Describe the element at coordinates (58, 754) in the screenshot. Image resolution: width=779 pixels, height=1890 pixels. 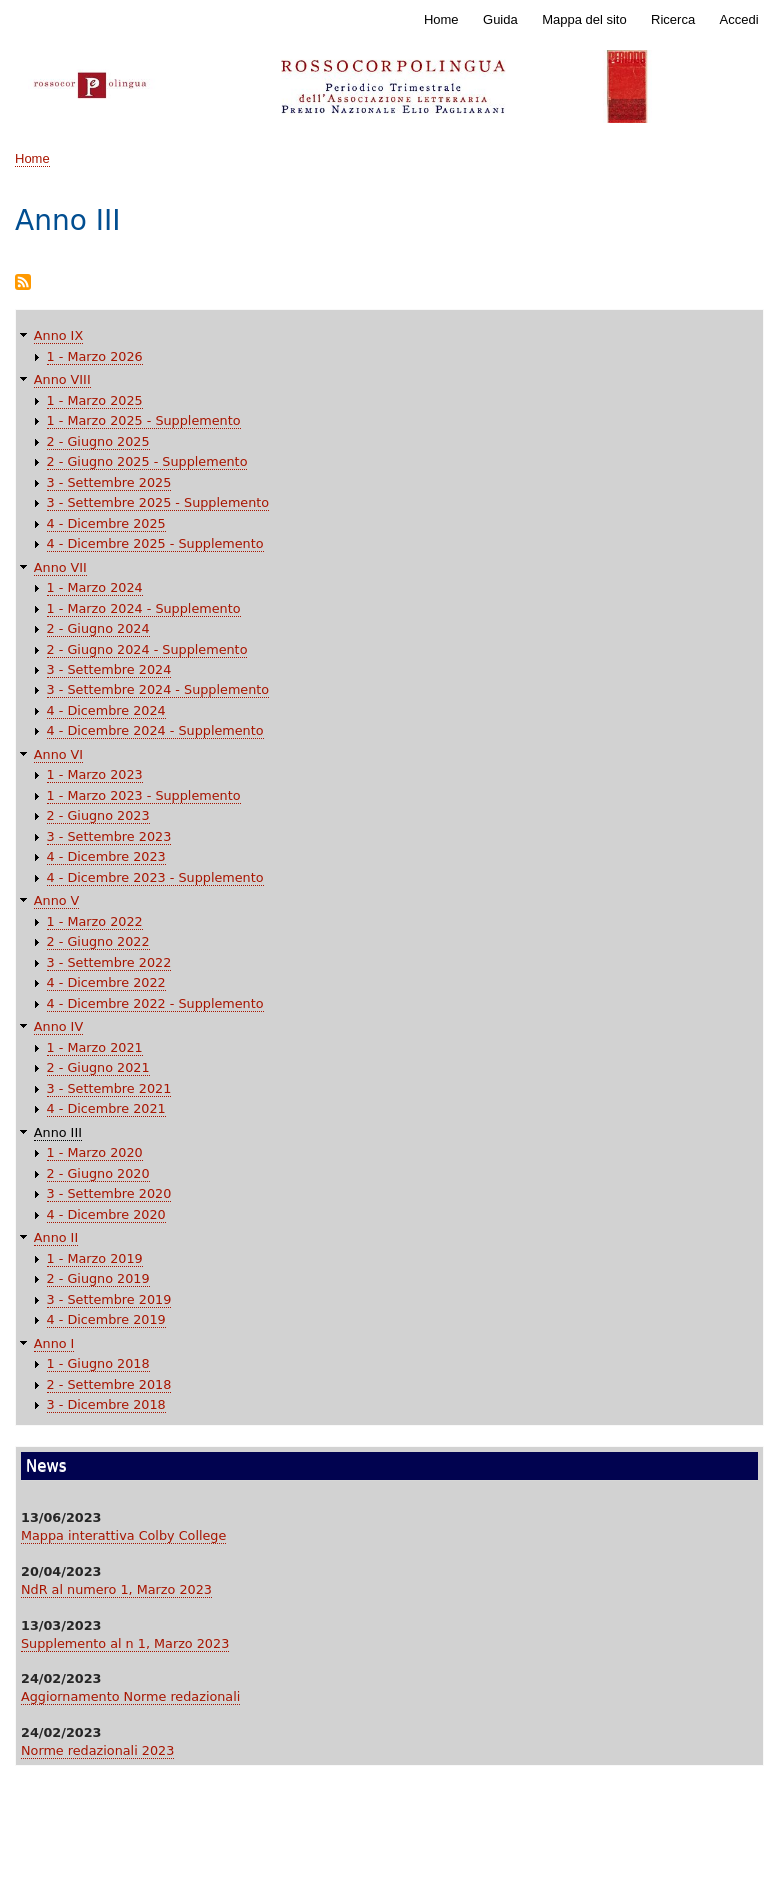
I see `Anno VI` at that location.